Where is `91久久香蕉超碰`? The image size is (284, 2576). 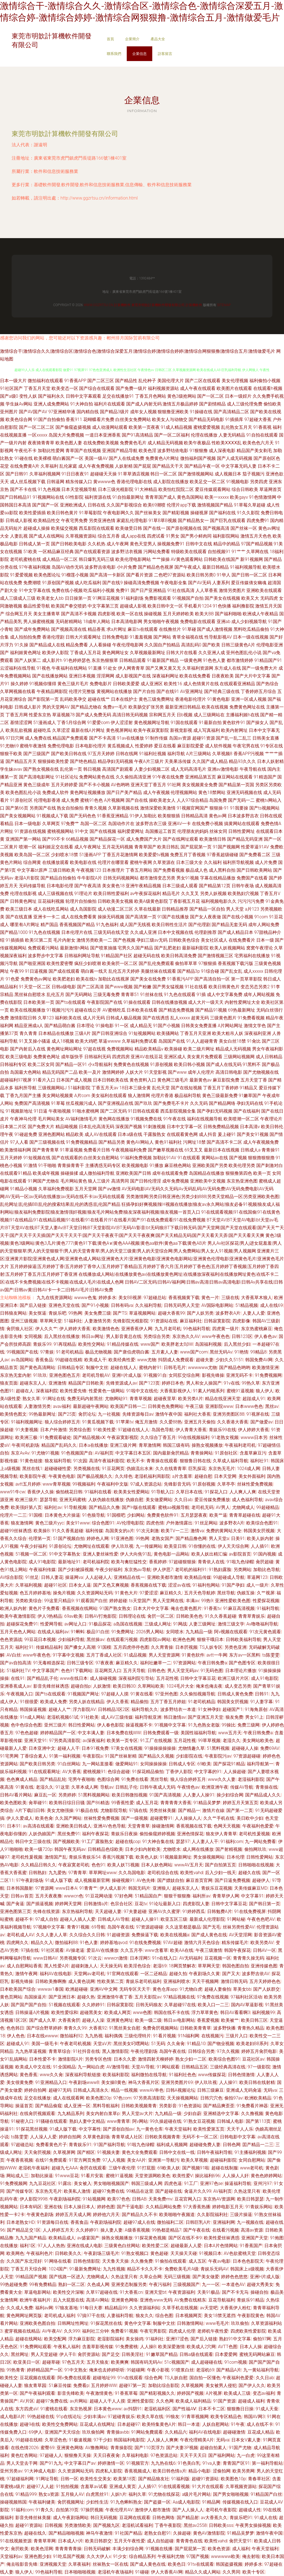
91久久香蕉超碰 is located at coordinates (67, 1530).